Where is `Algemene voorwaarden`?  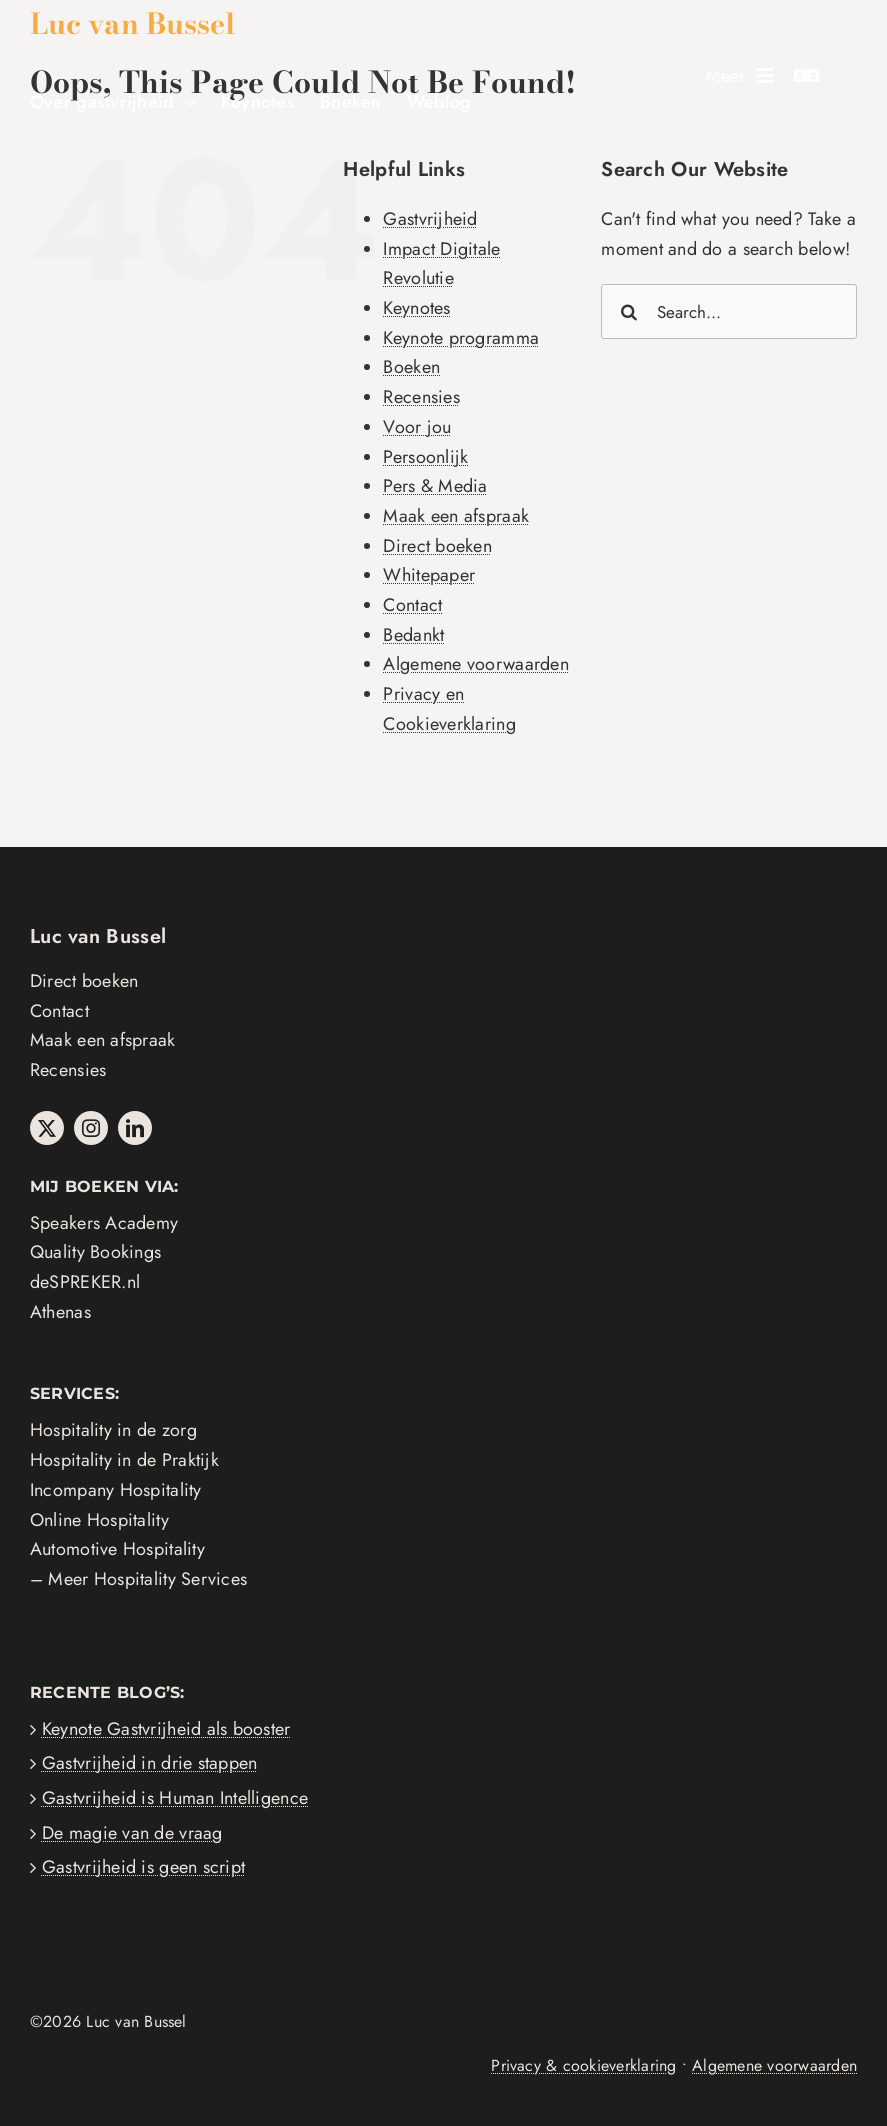
Algemene voorwaarden is located at coordinates (475, 664).